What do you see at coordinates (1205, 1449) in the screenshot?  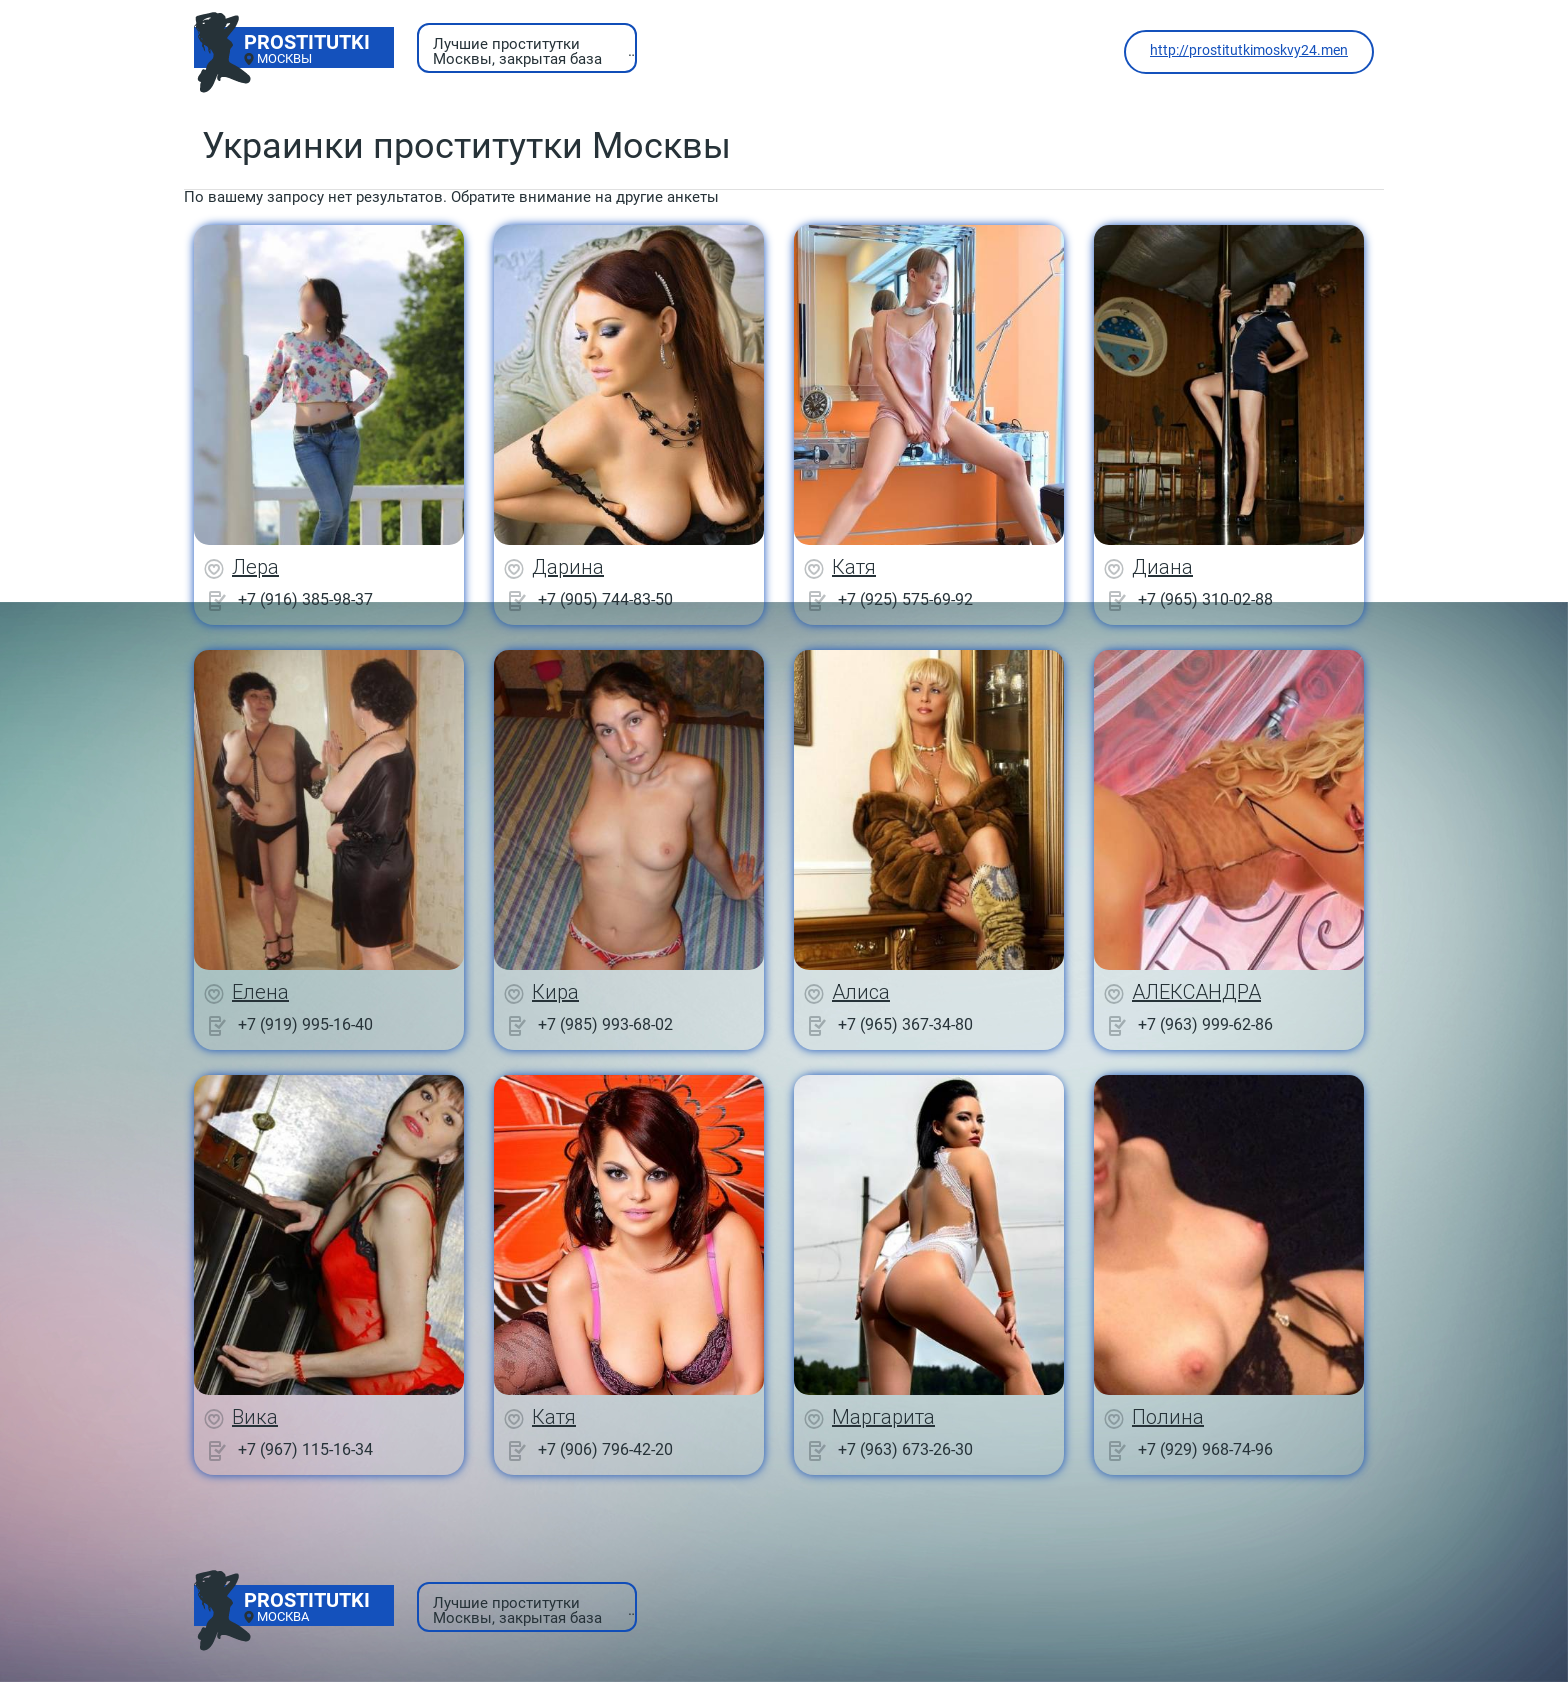 I see `+7 (929) 968-74-96` at bounding box center [1205, 1449].